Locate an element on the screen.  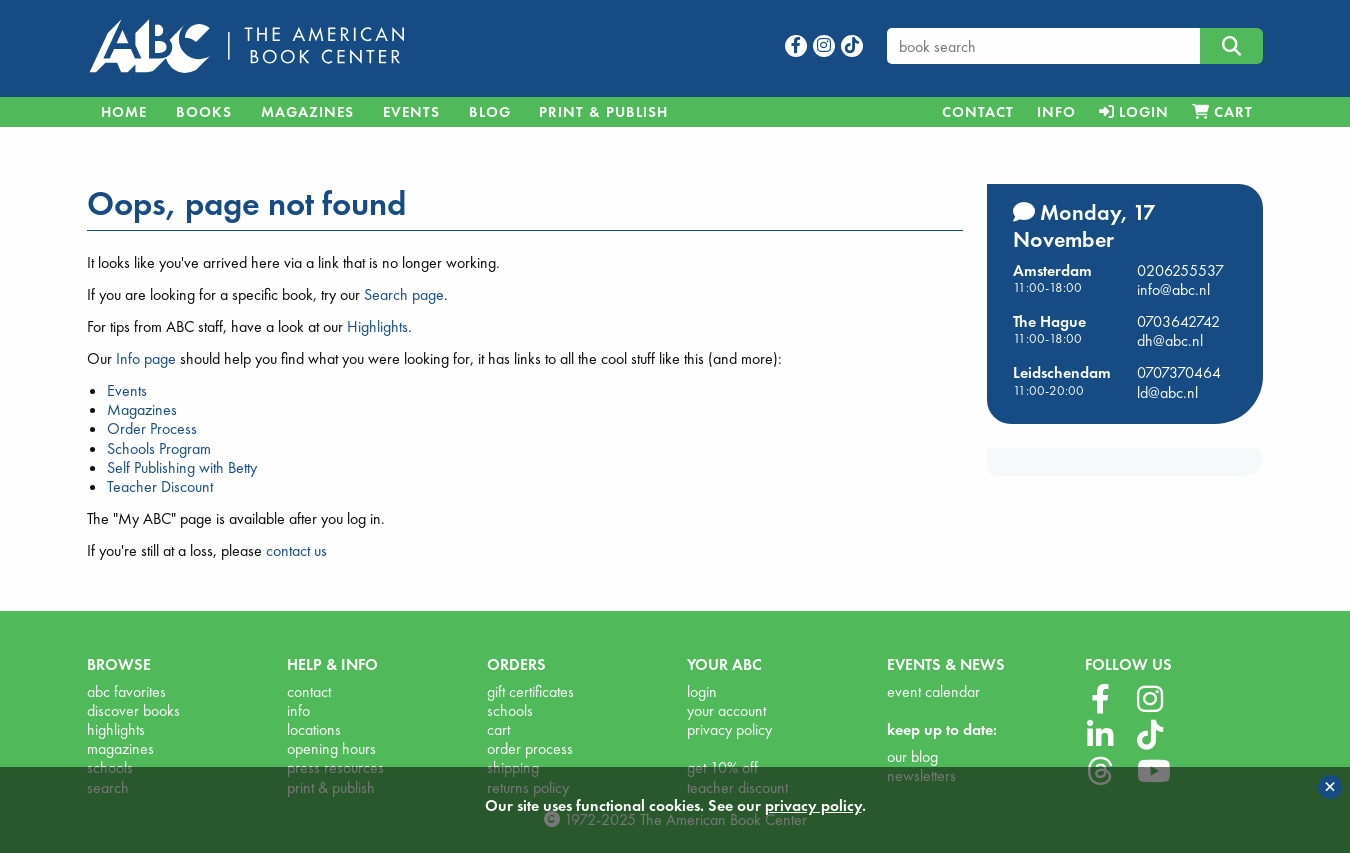
Search page is located at coordinates (404, 294).